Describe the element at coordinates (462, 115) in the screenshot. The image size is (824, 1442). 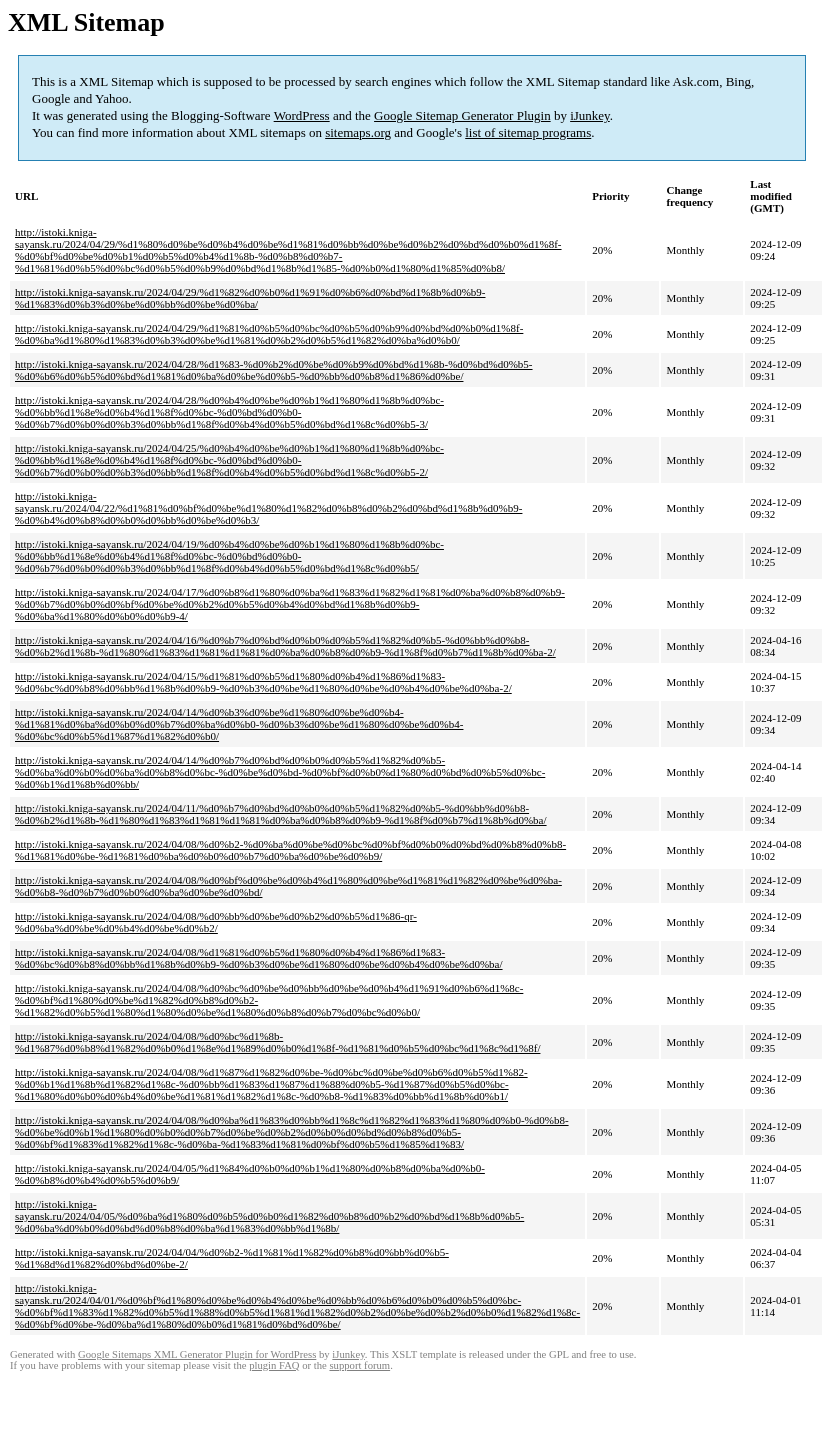
I see `Google Sitemap Generator Plugin` at that location.